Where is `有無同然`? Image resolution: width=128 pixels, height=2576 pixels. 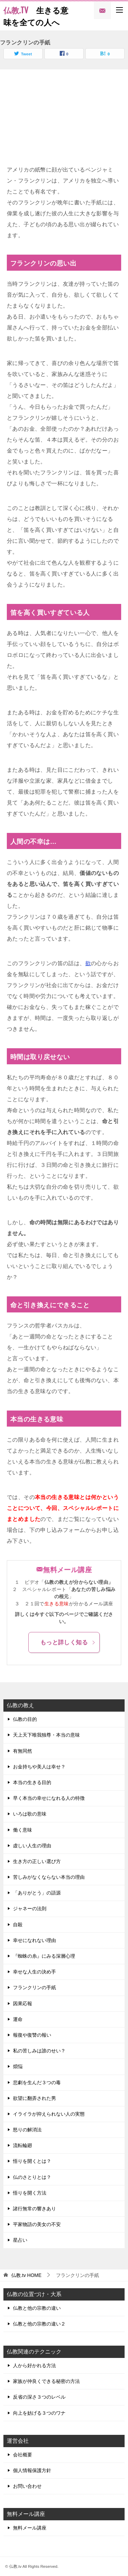 有無同然 is located at coordinates (22, 1751).